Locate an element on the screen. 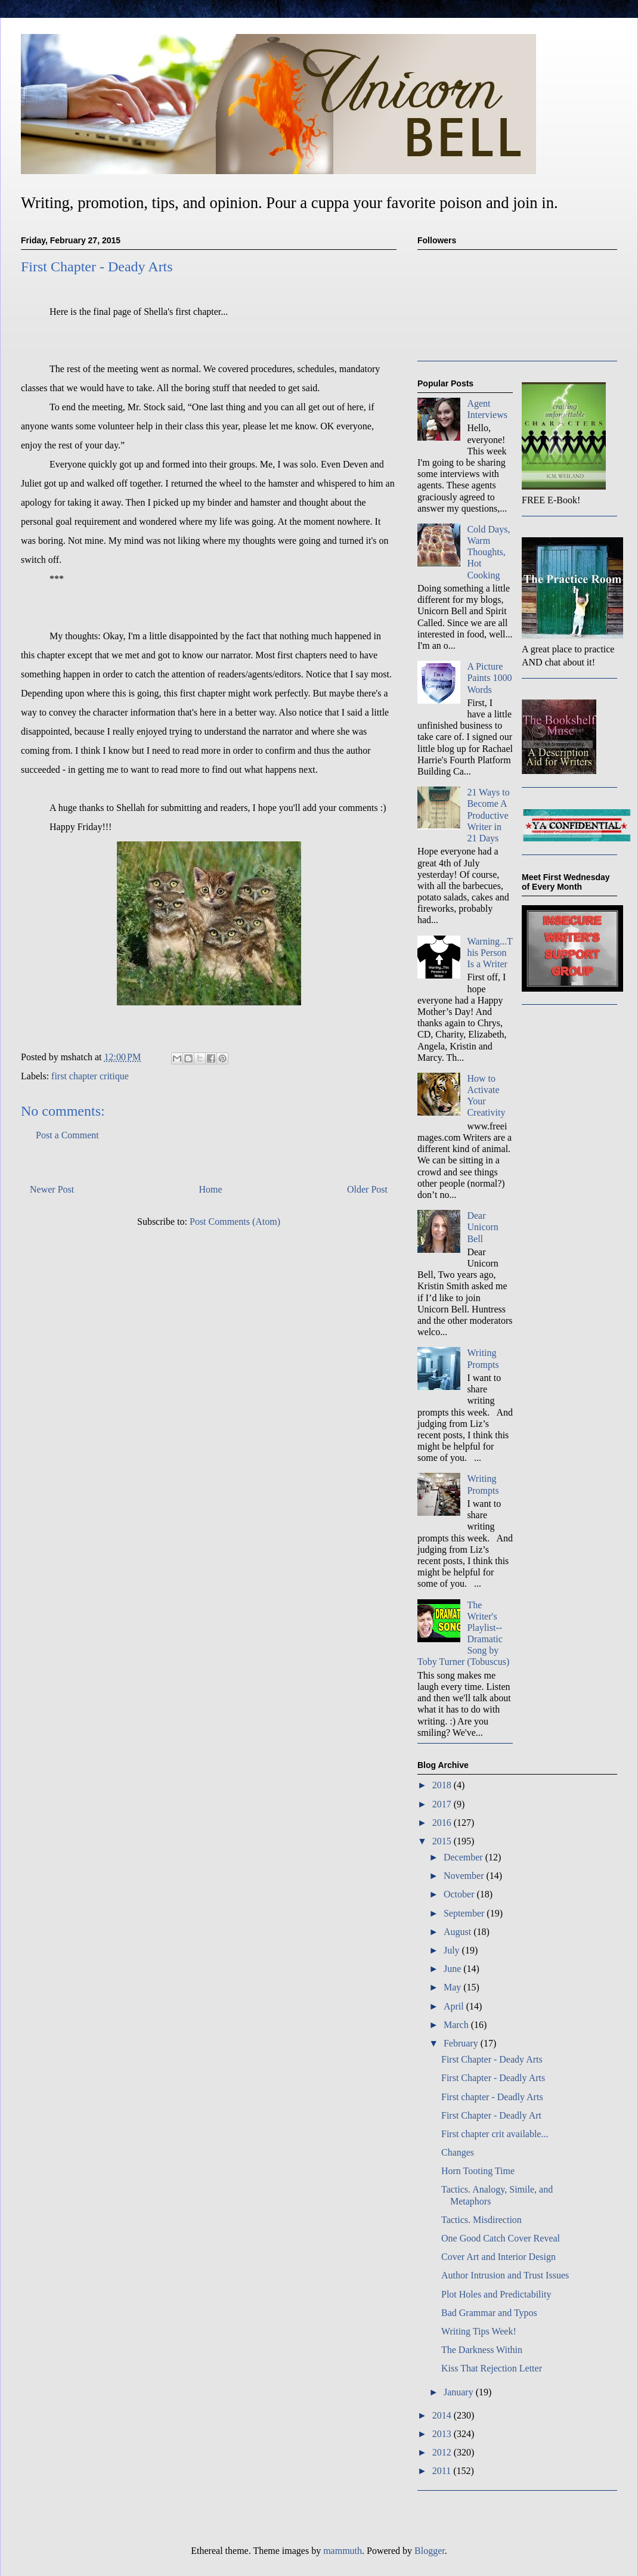 The height and width of the screenshot is (2576, 638). One Good Catch Cover Reveal is located at coordinates (500, 2238).